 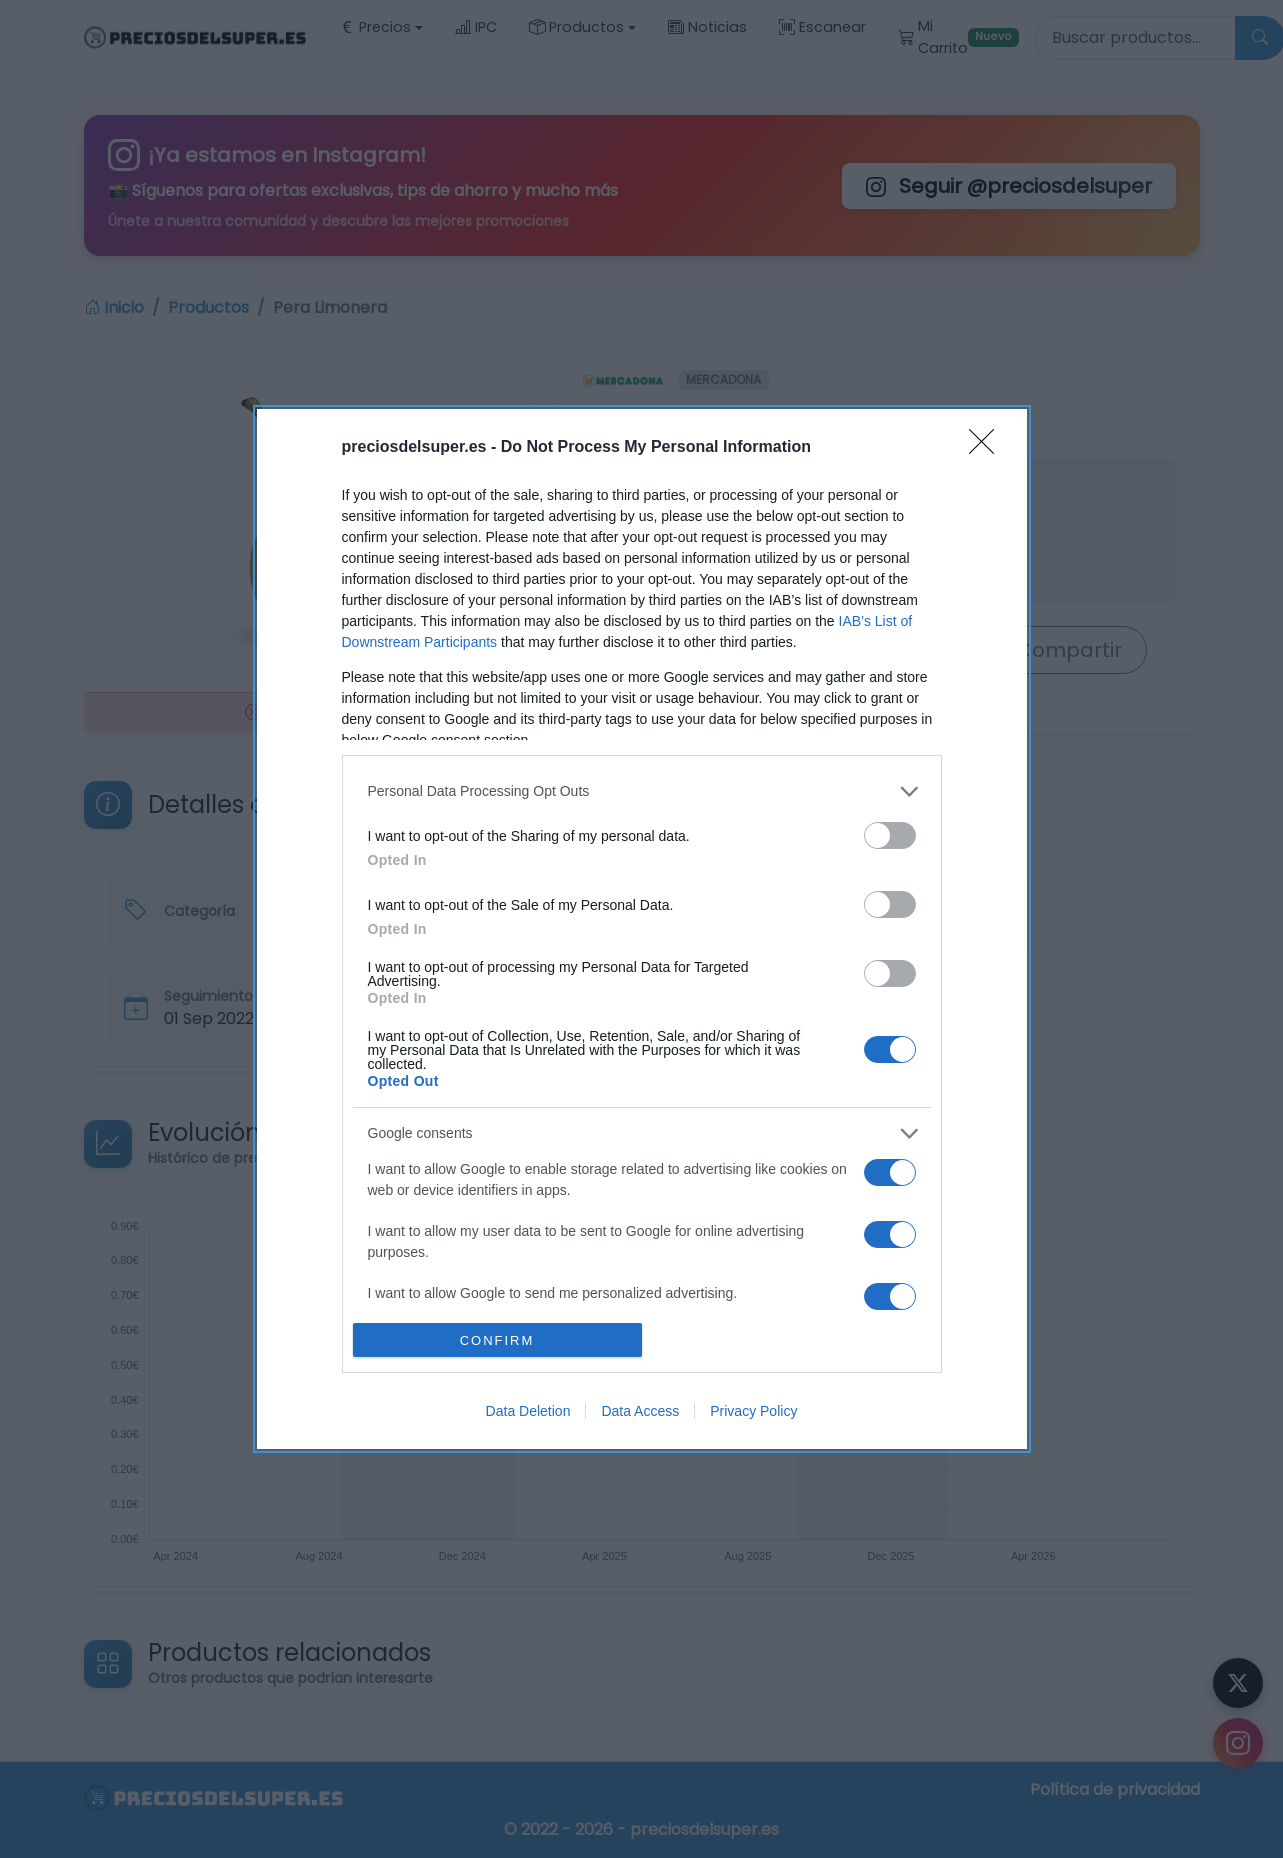 What do you see at coordinates (640, 1411) in the screenshot?
I see `Data Access` at bounding box center [640, 1411].